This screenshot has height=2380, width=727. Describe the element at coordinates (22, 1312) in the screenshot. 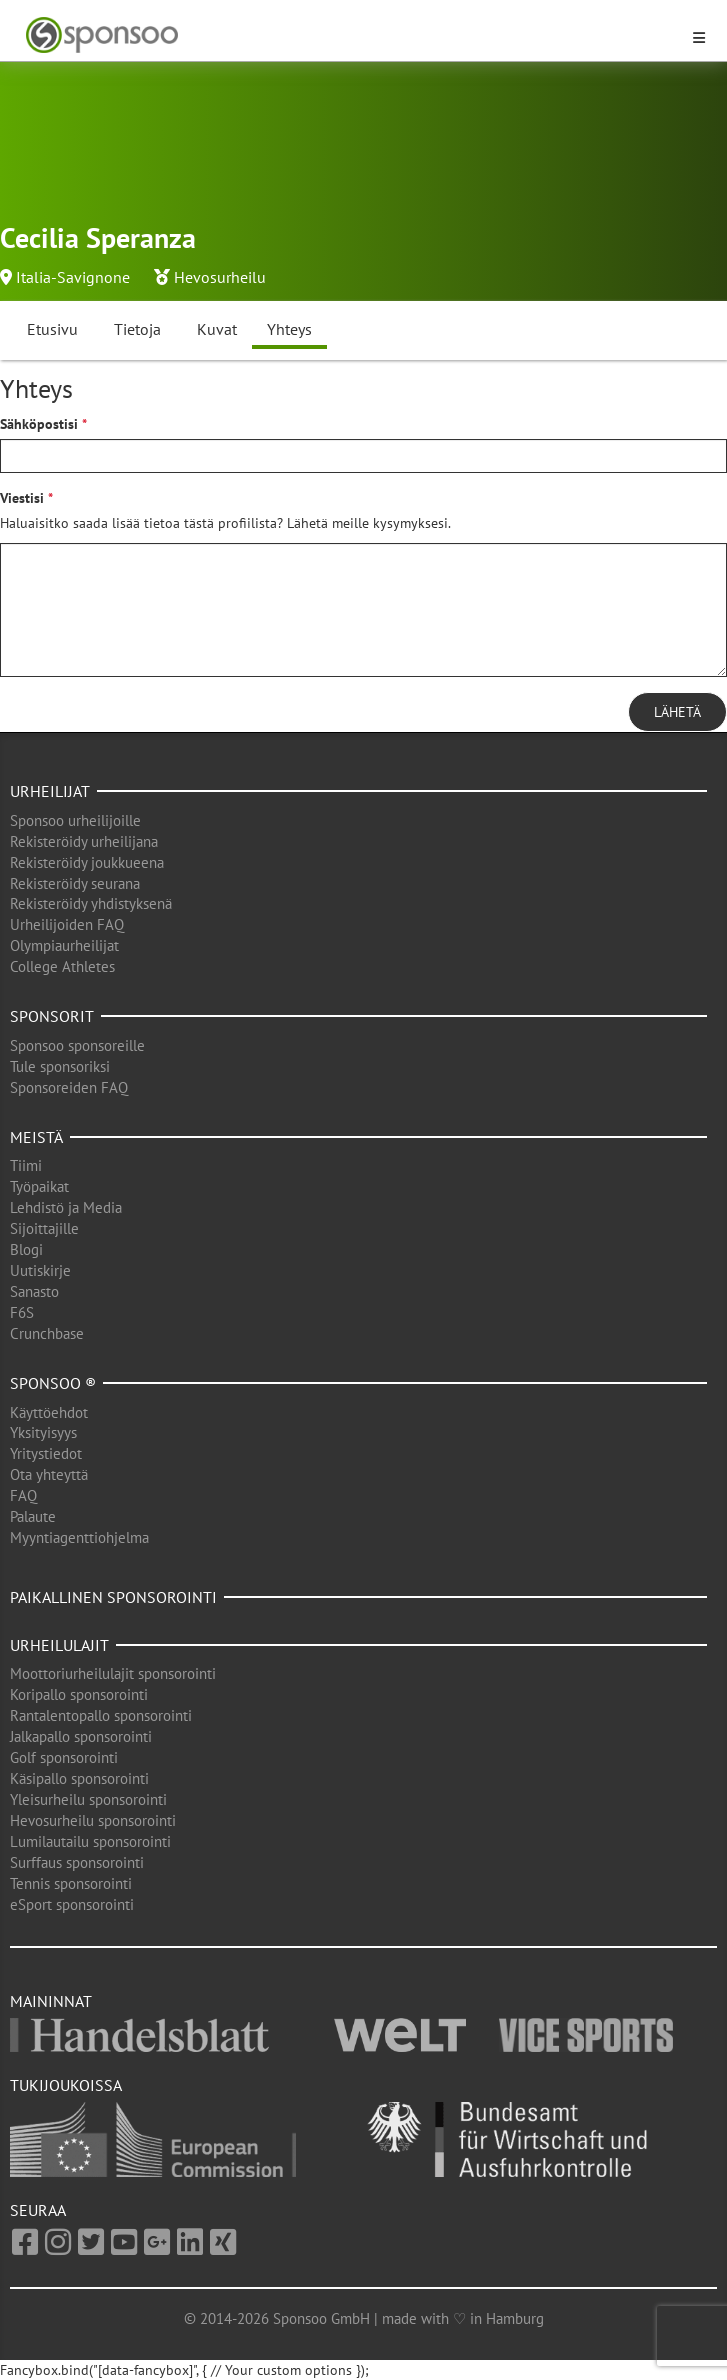

I see `F6S` at that location.